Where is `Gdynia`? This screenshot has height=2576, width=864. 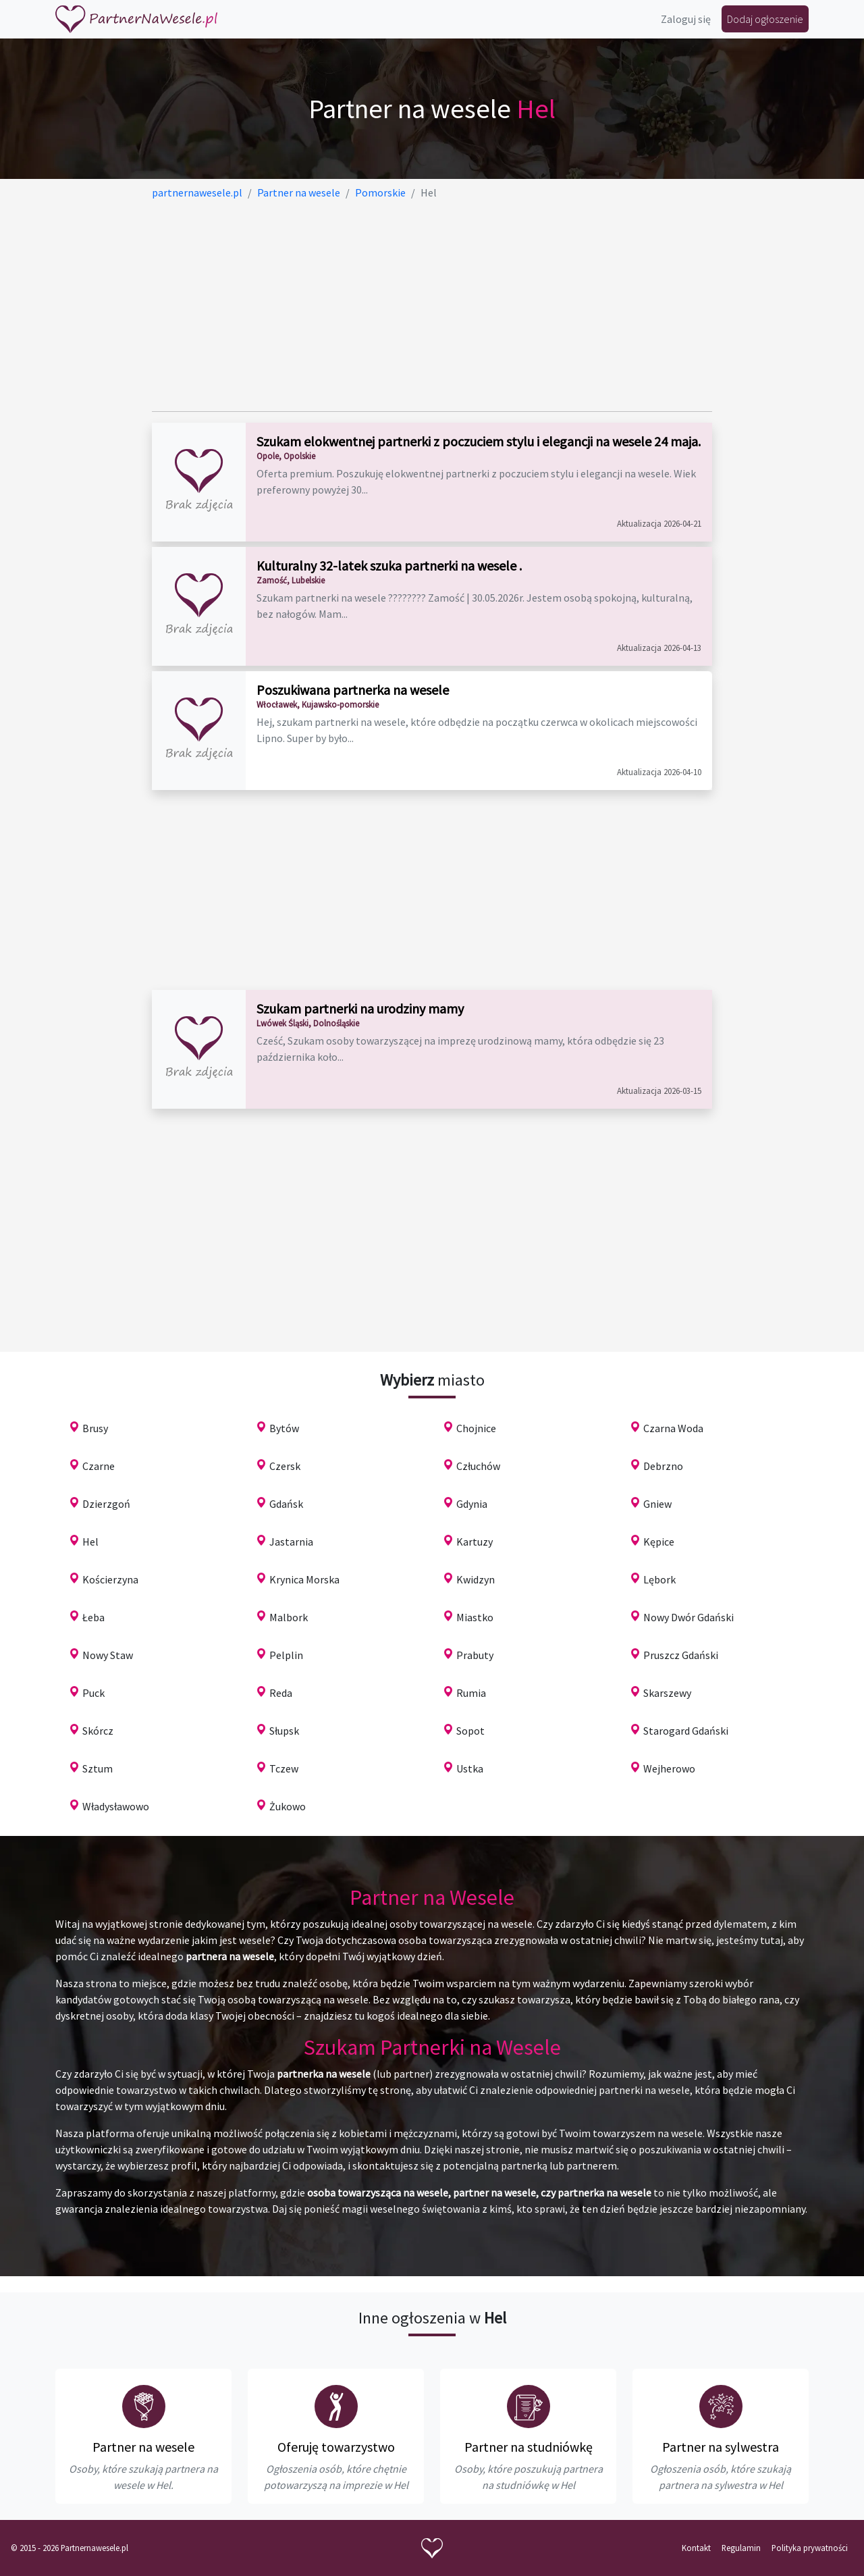
Gdynia is located at coordinates (471, 1503).